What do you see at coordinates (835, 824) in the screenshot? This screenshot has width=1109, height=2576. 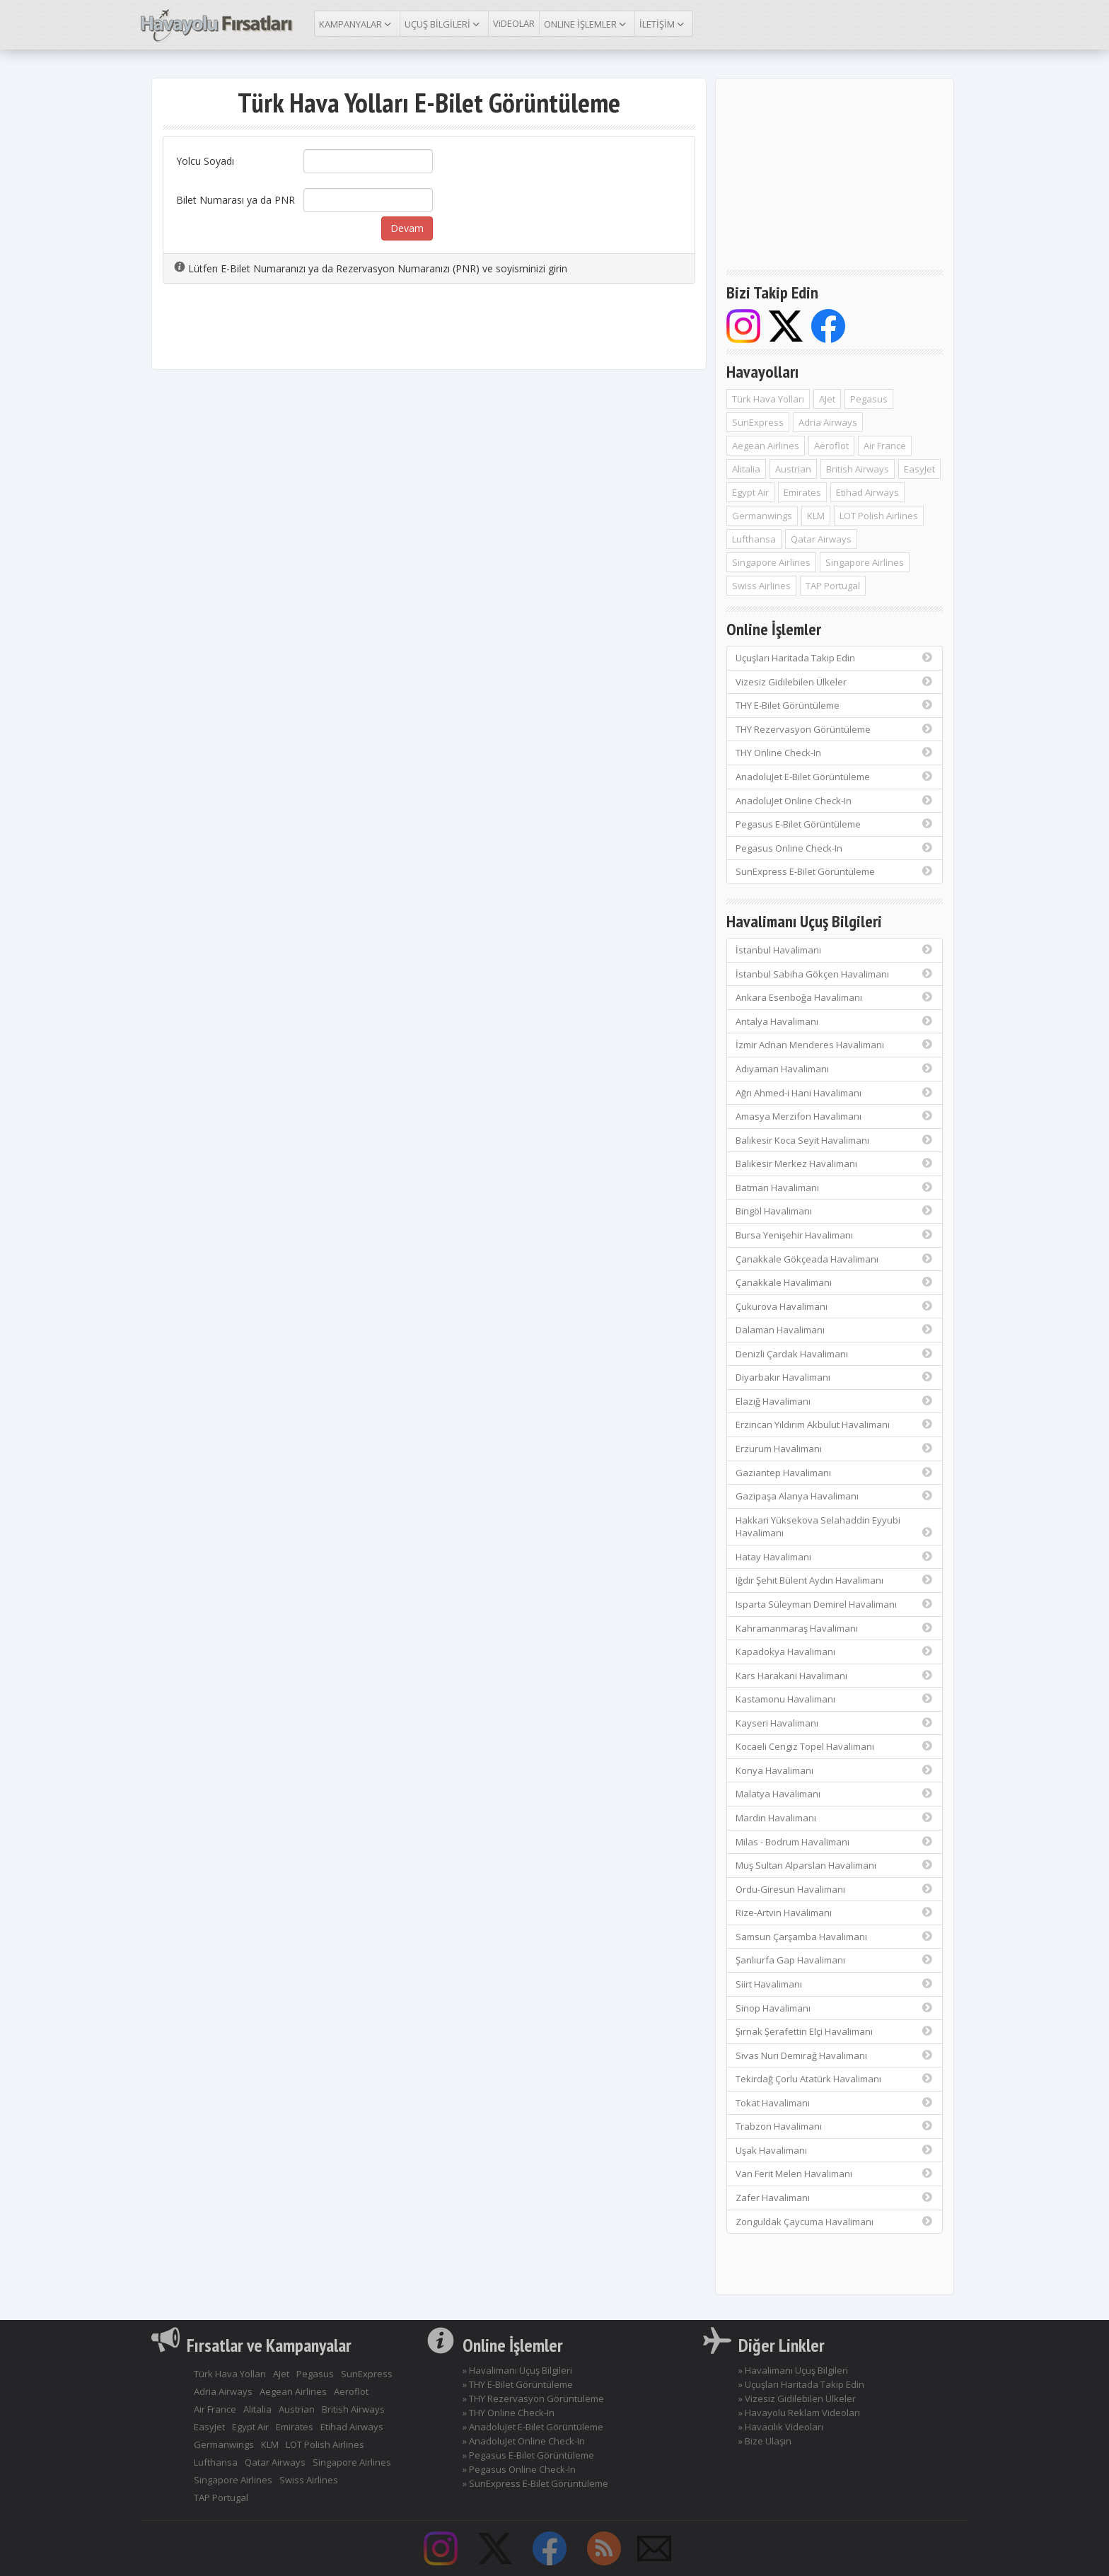 I see `Pegasus E-Bilet Görüntüleme` at bounding box center [835, 824].